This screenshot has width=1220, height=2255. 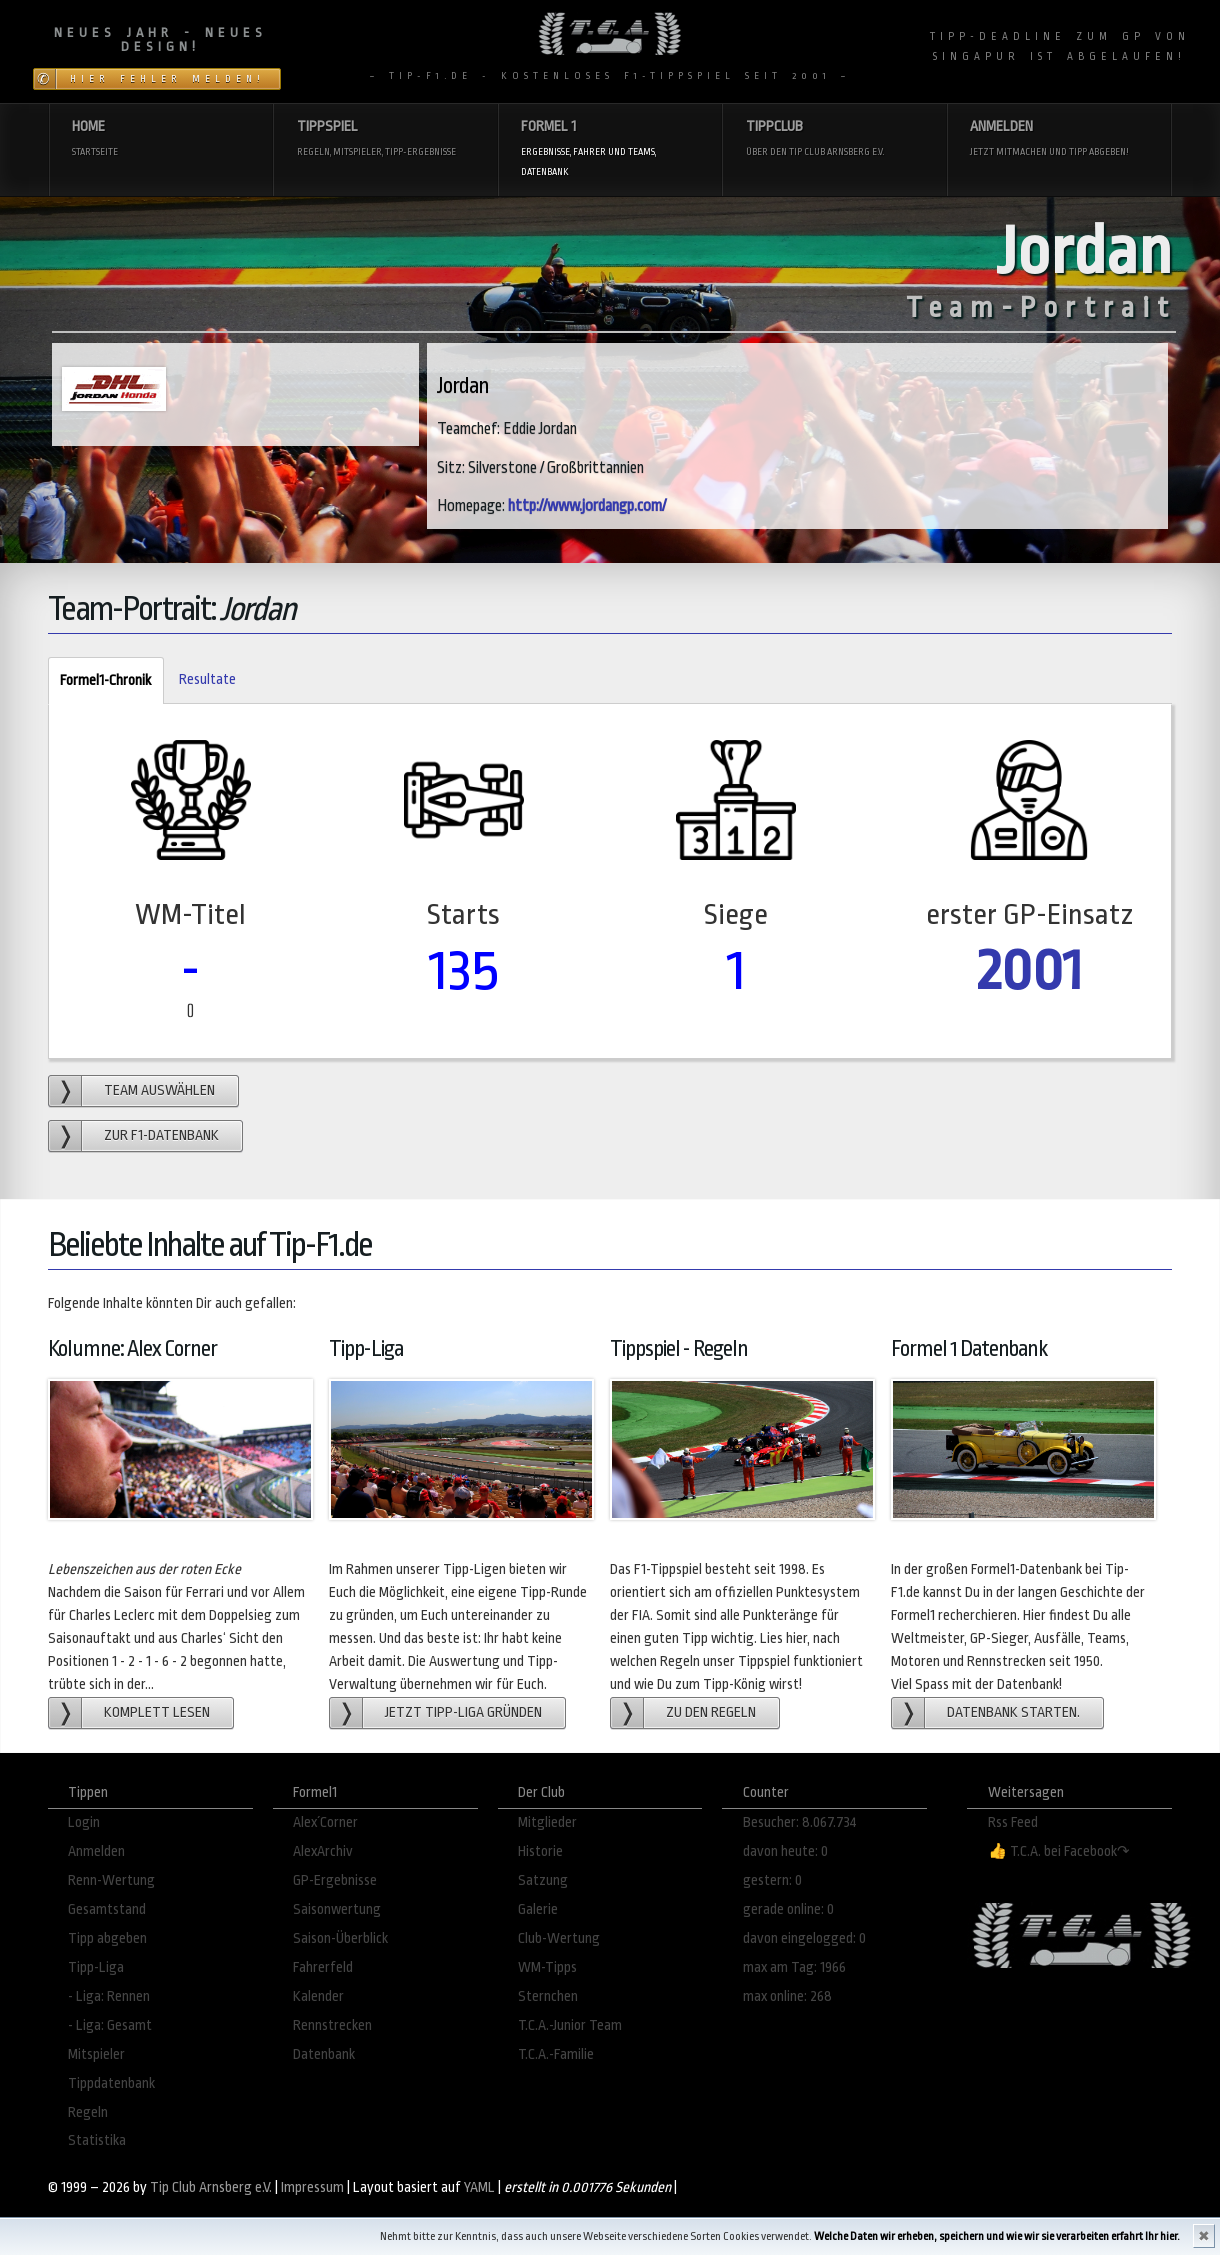 What do you see at coordinates (1029, 970) in the screenshot?
I see `2001` at bounding box center [1029, 970].